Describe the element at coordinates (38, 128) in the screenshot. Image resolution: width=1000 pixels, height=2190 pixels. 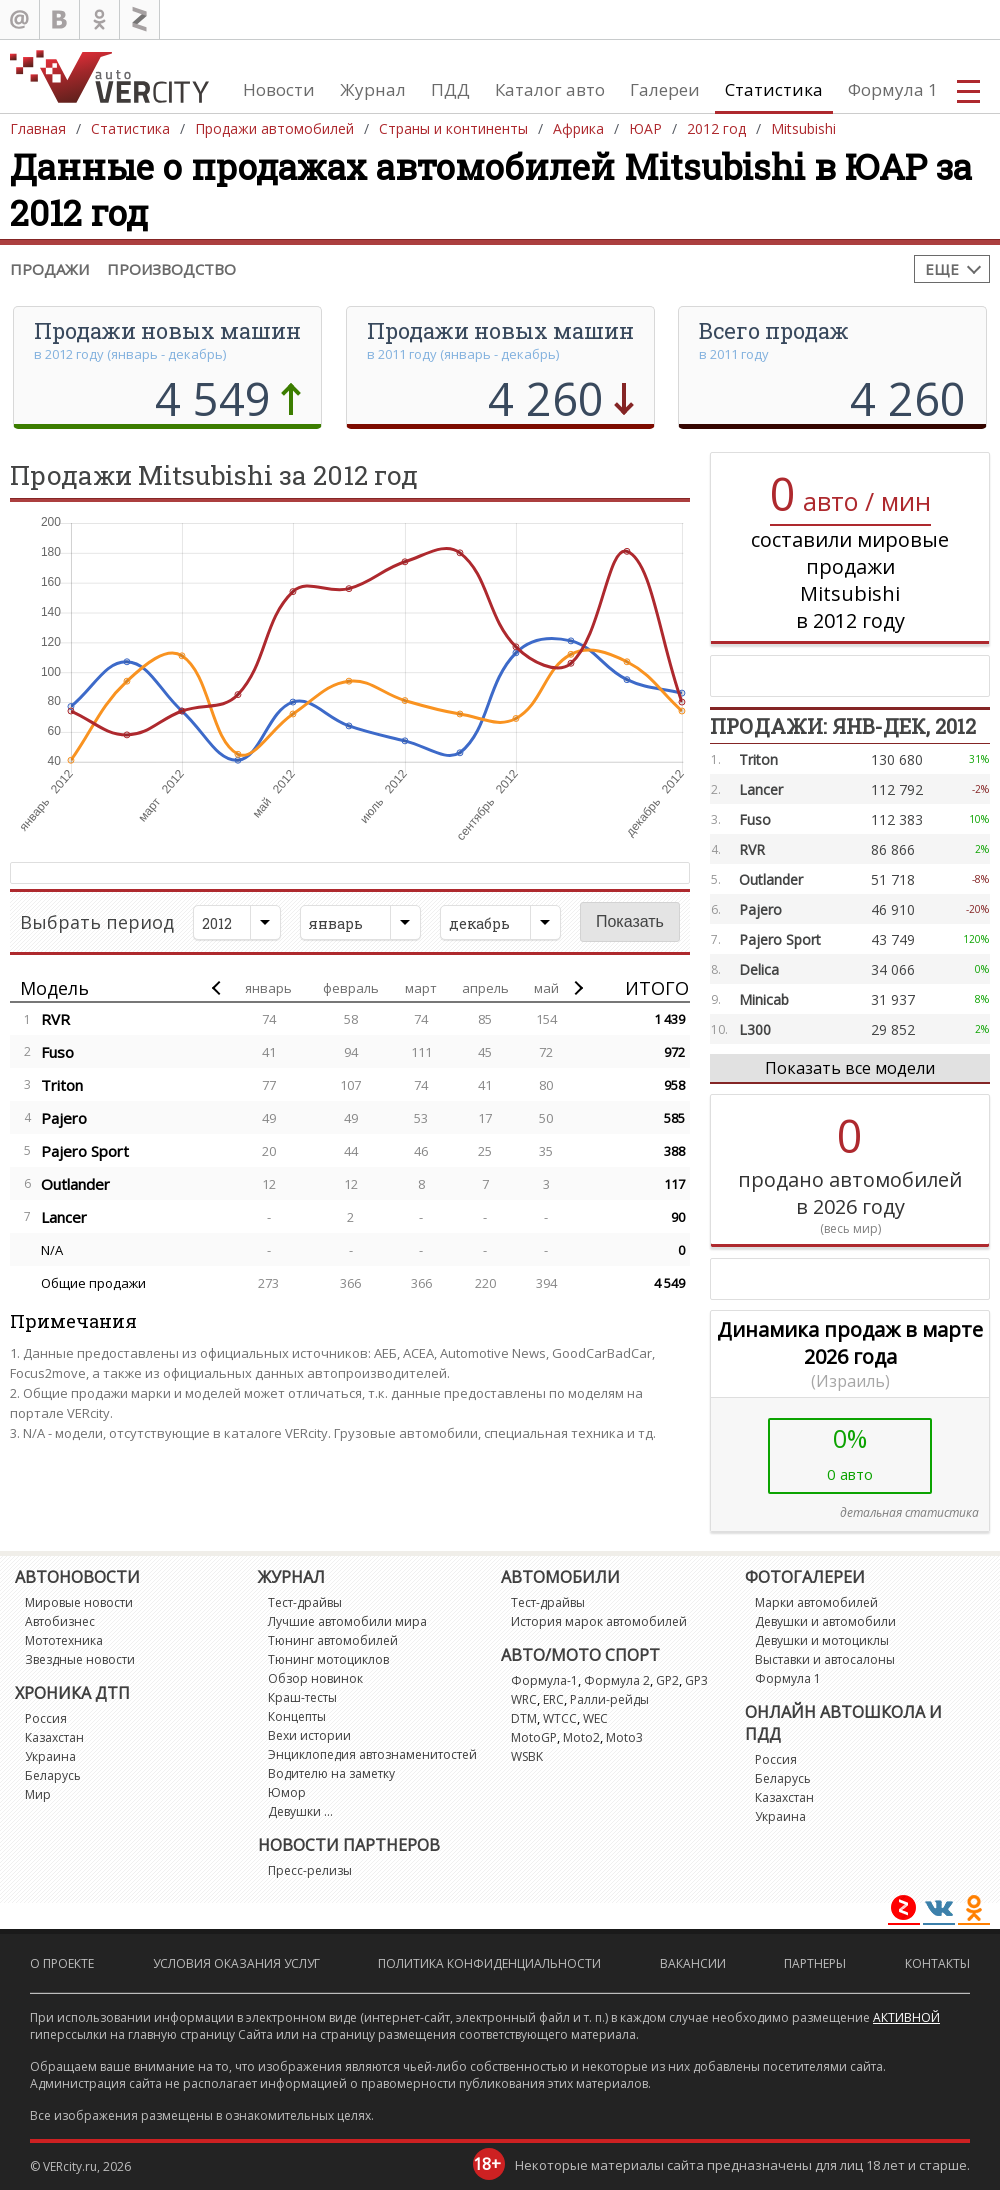
I see `Главная` at that location.